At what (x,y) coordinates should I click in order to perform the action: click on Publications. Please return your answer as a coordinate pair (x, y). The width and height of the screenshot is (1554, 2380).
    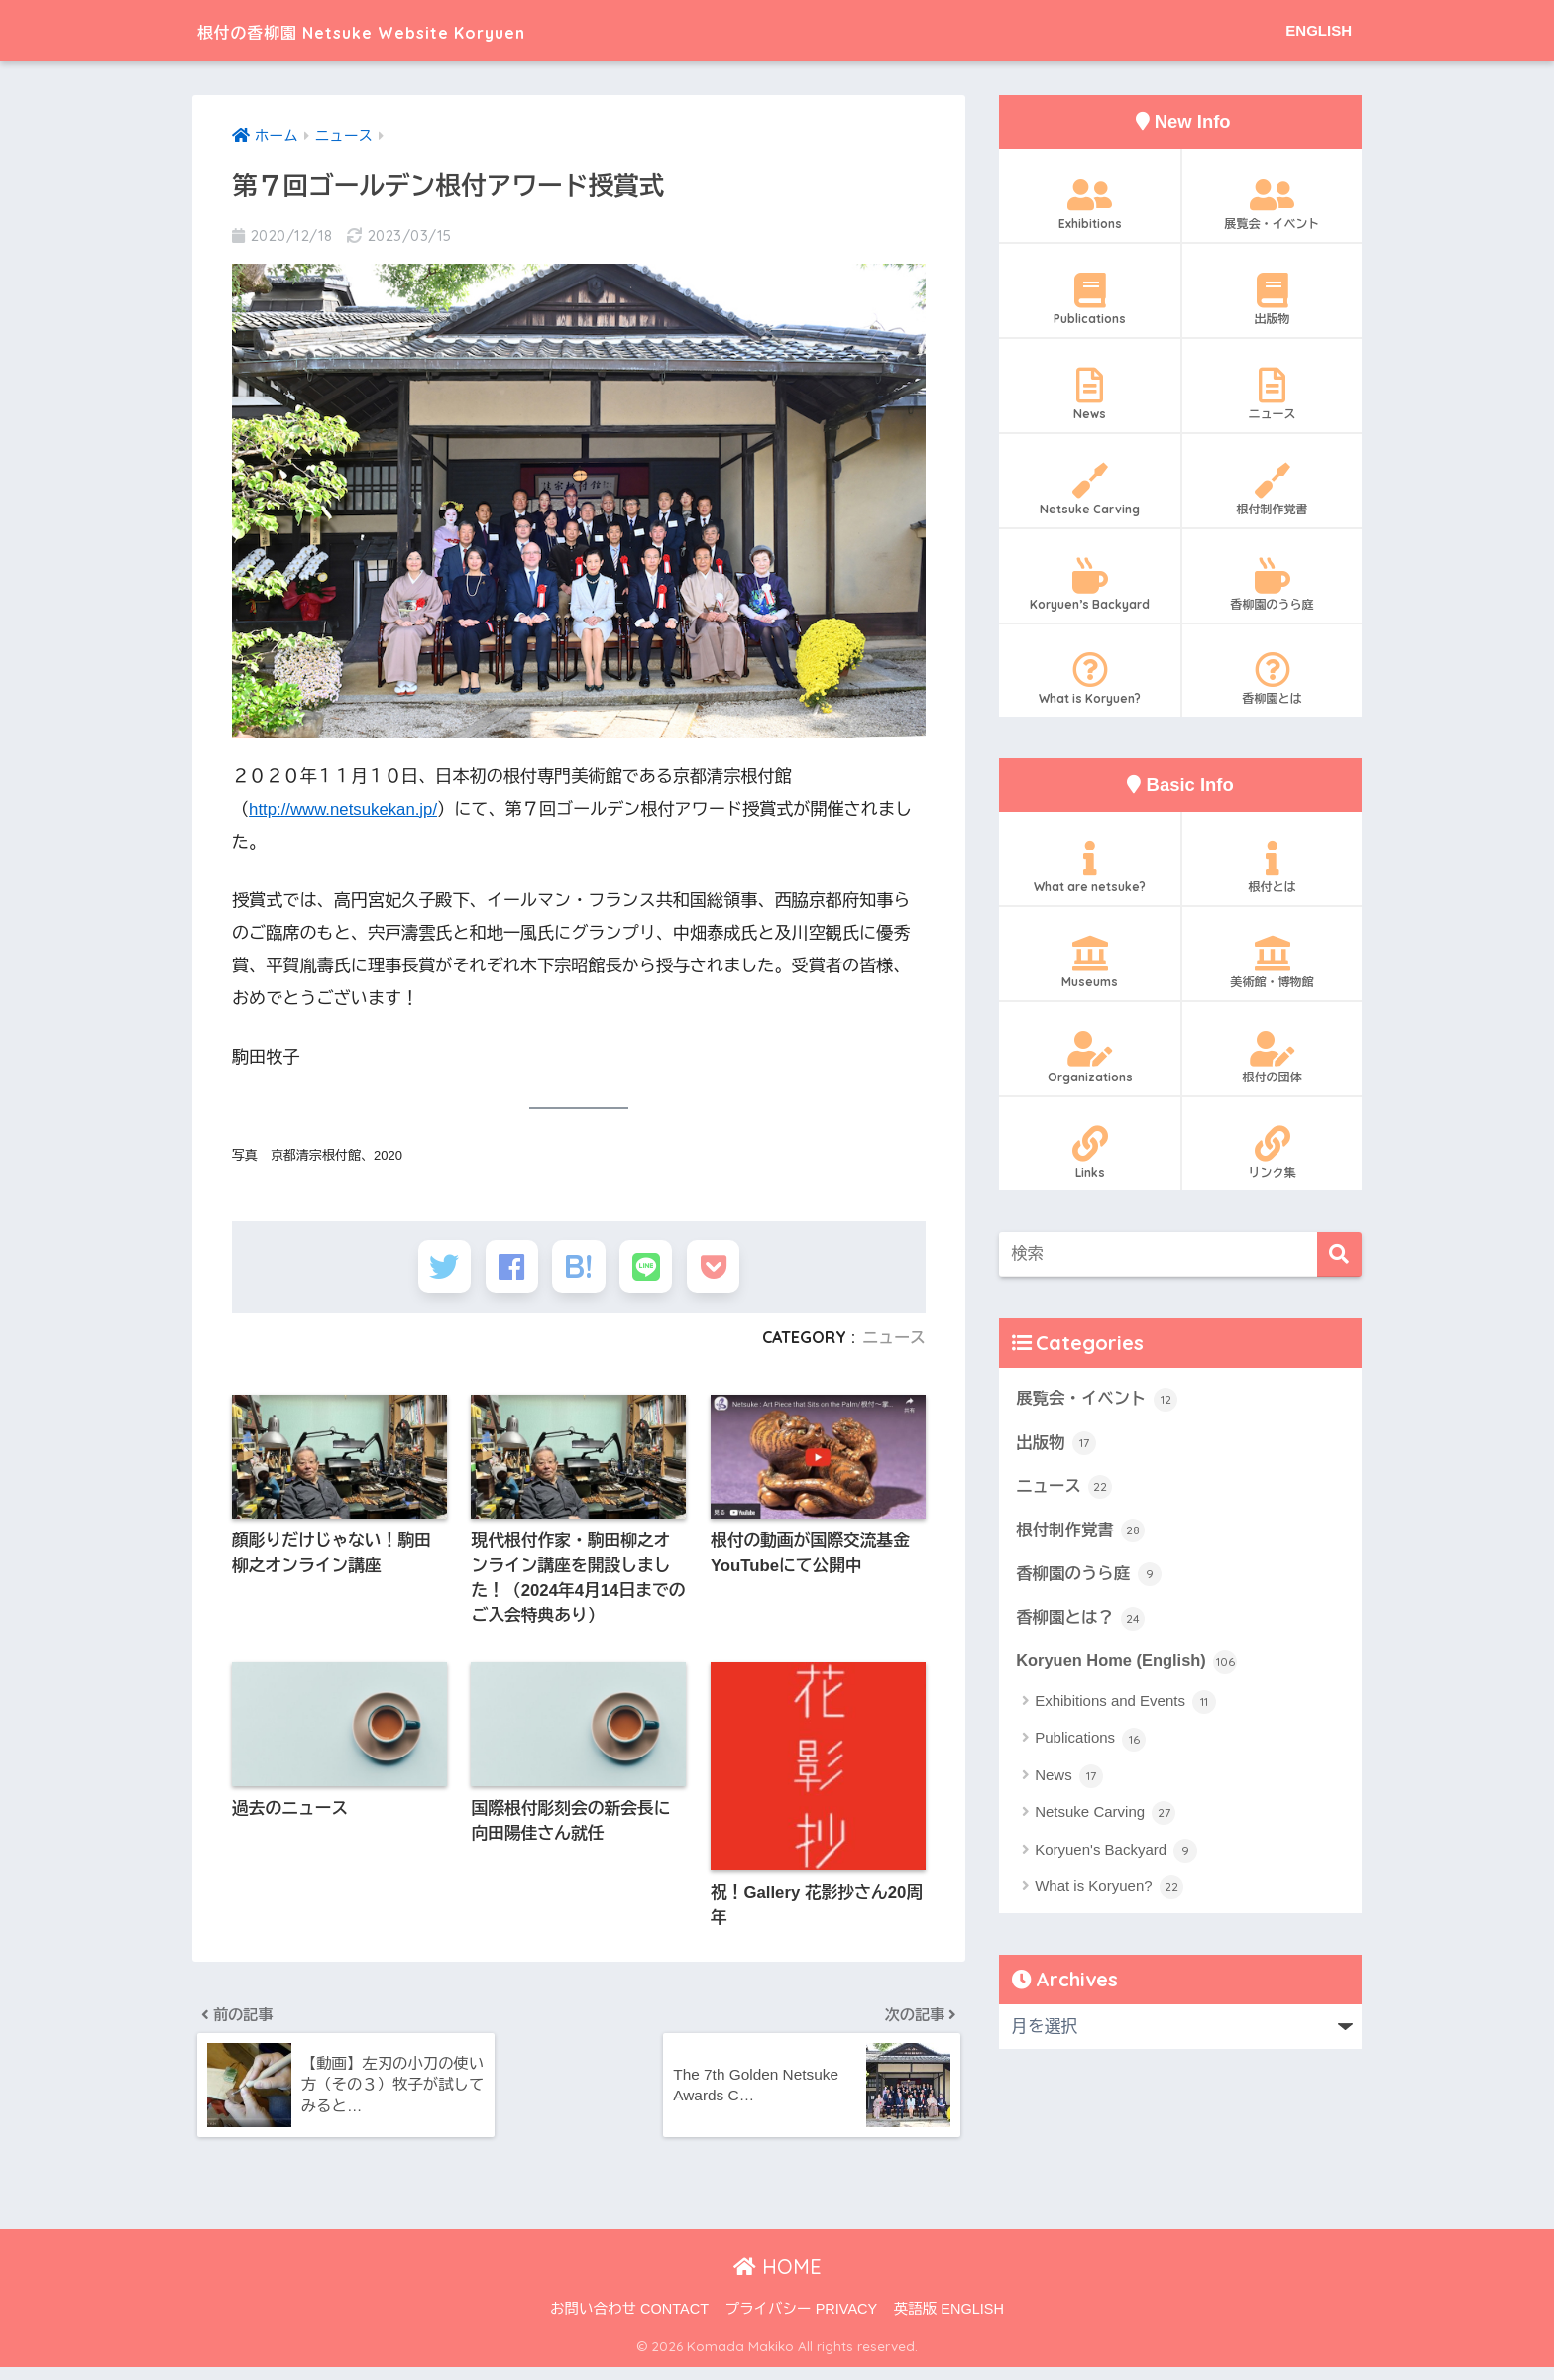
    Looking at the image, I should click on (1089, 299).